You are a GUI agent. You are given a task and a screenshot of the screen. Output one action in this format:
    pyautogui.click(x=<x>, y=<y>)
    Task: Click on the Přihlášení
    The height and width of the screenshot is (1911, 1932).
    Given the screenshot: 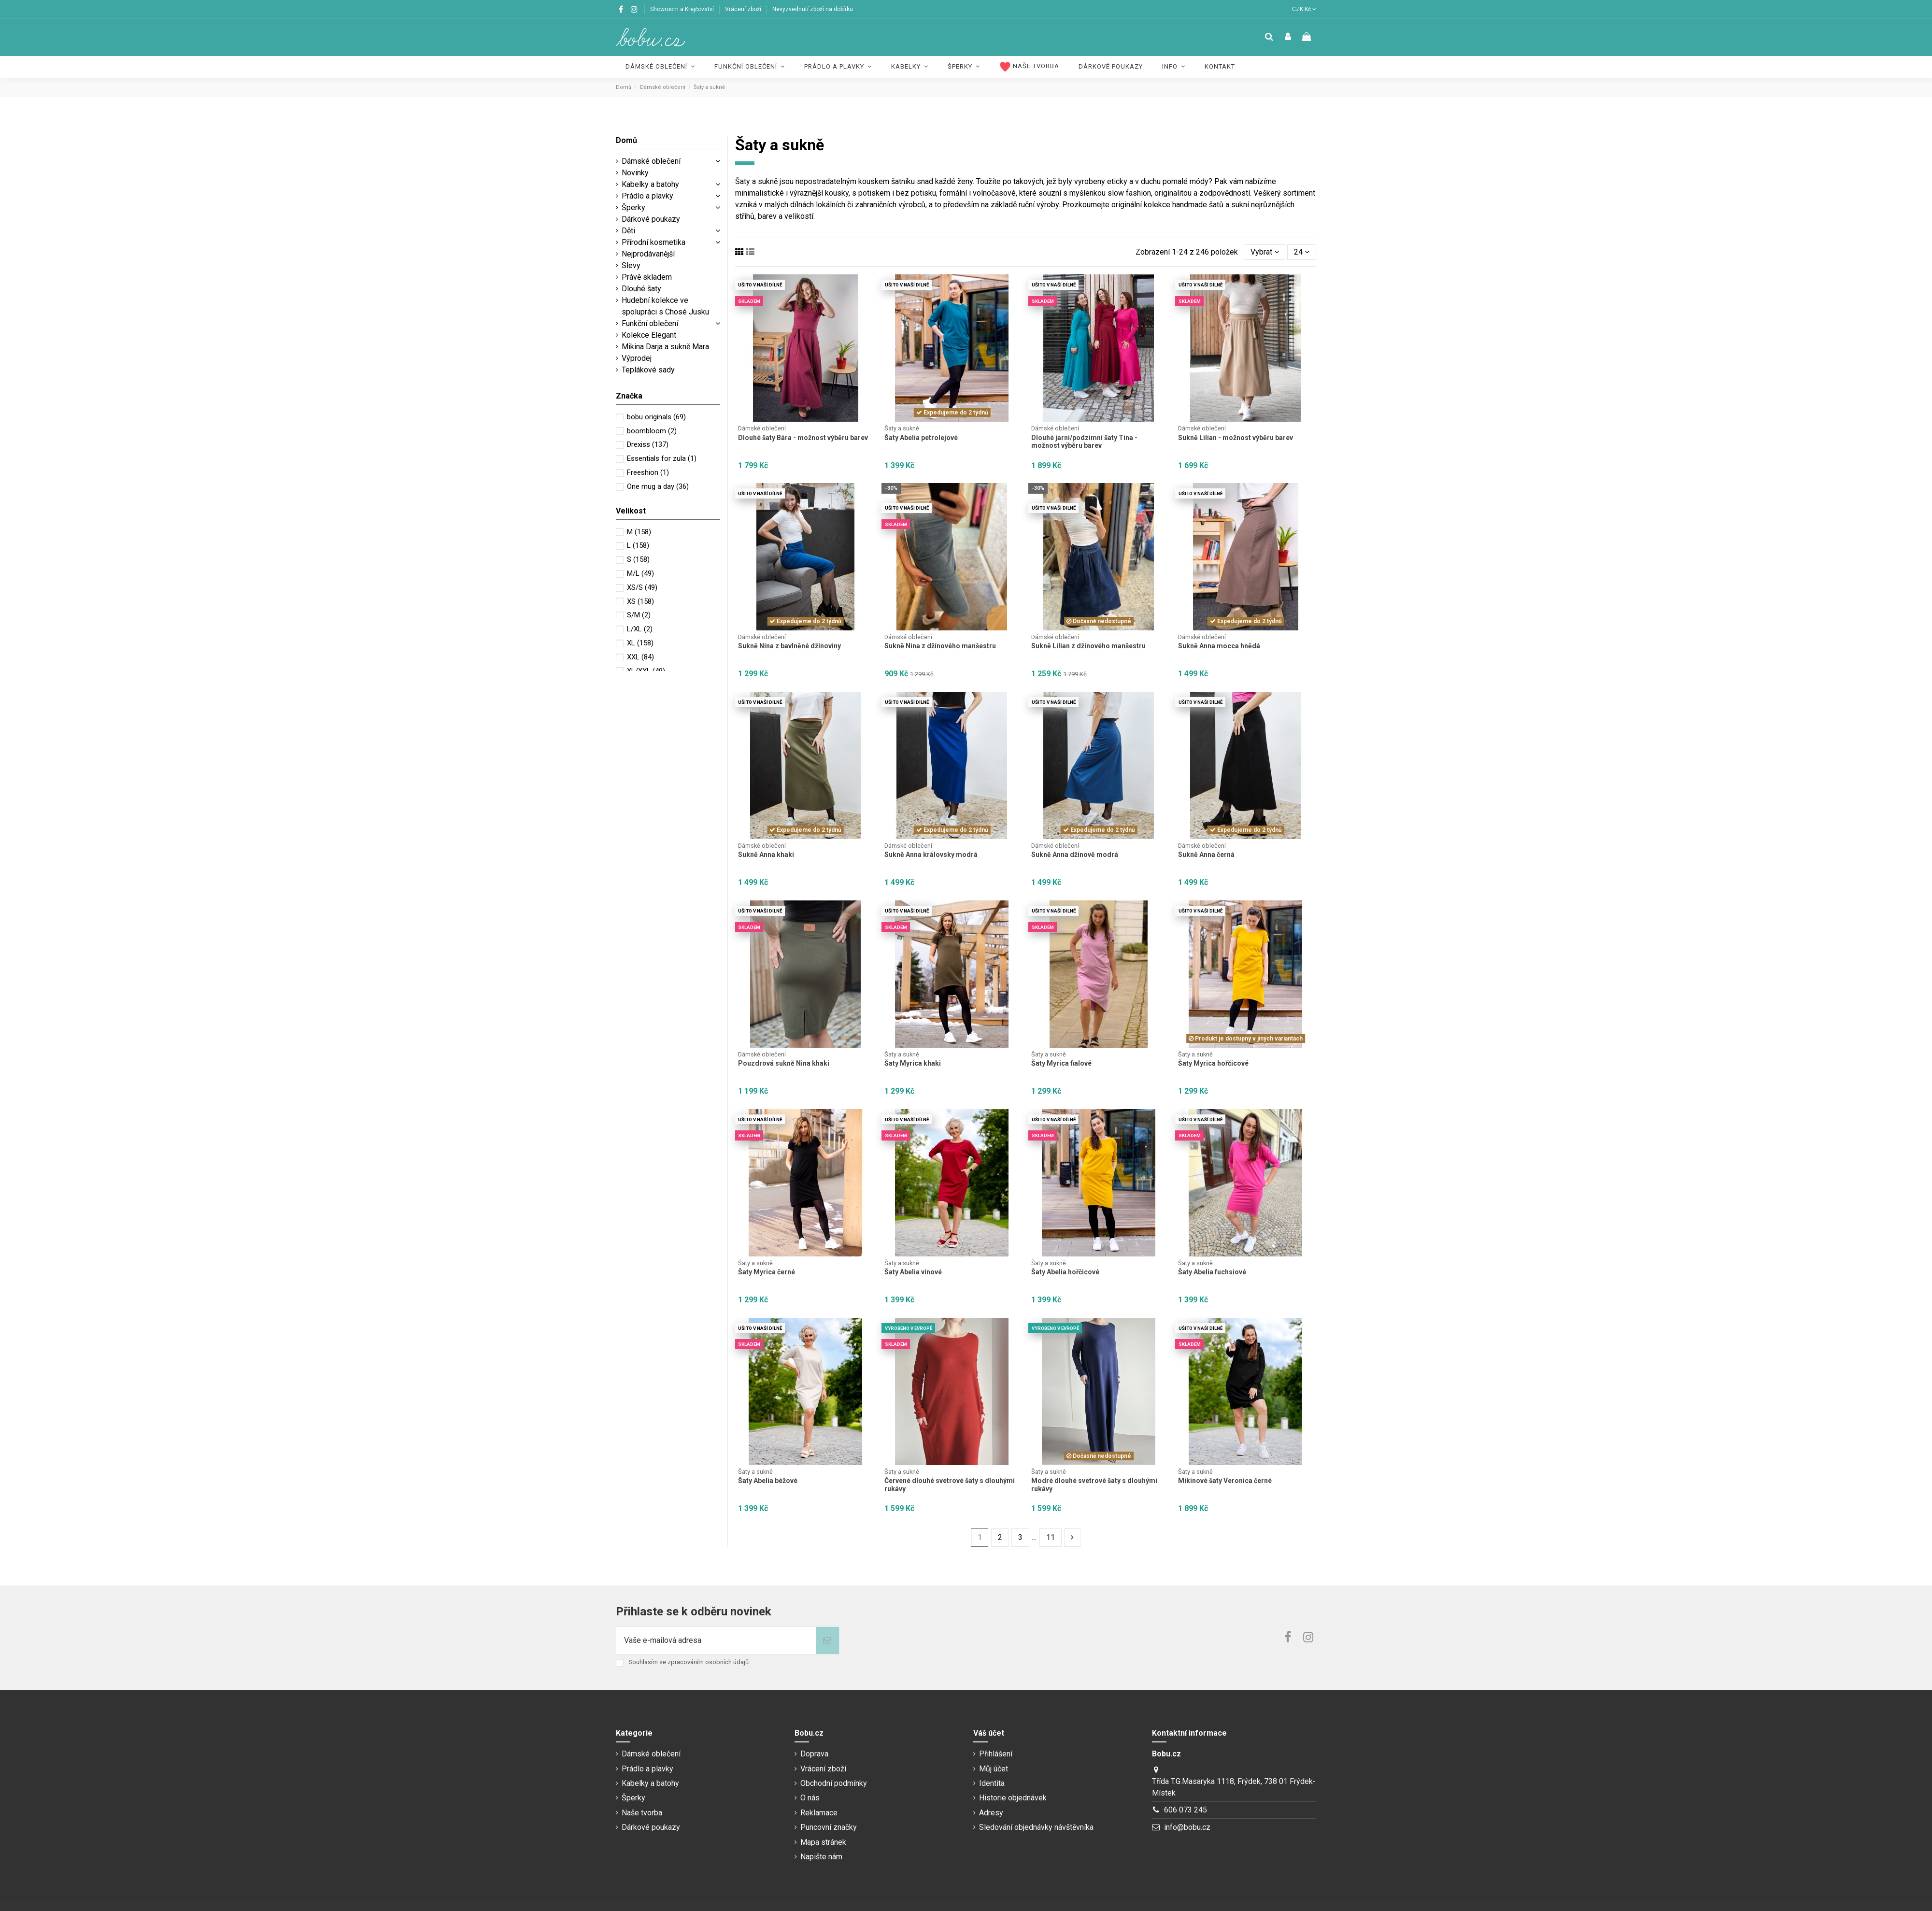 What is the action you would take?
    pyautogui.click(x=995, y=1753)
    